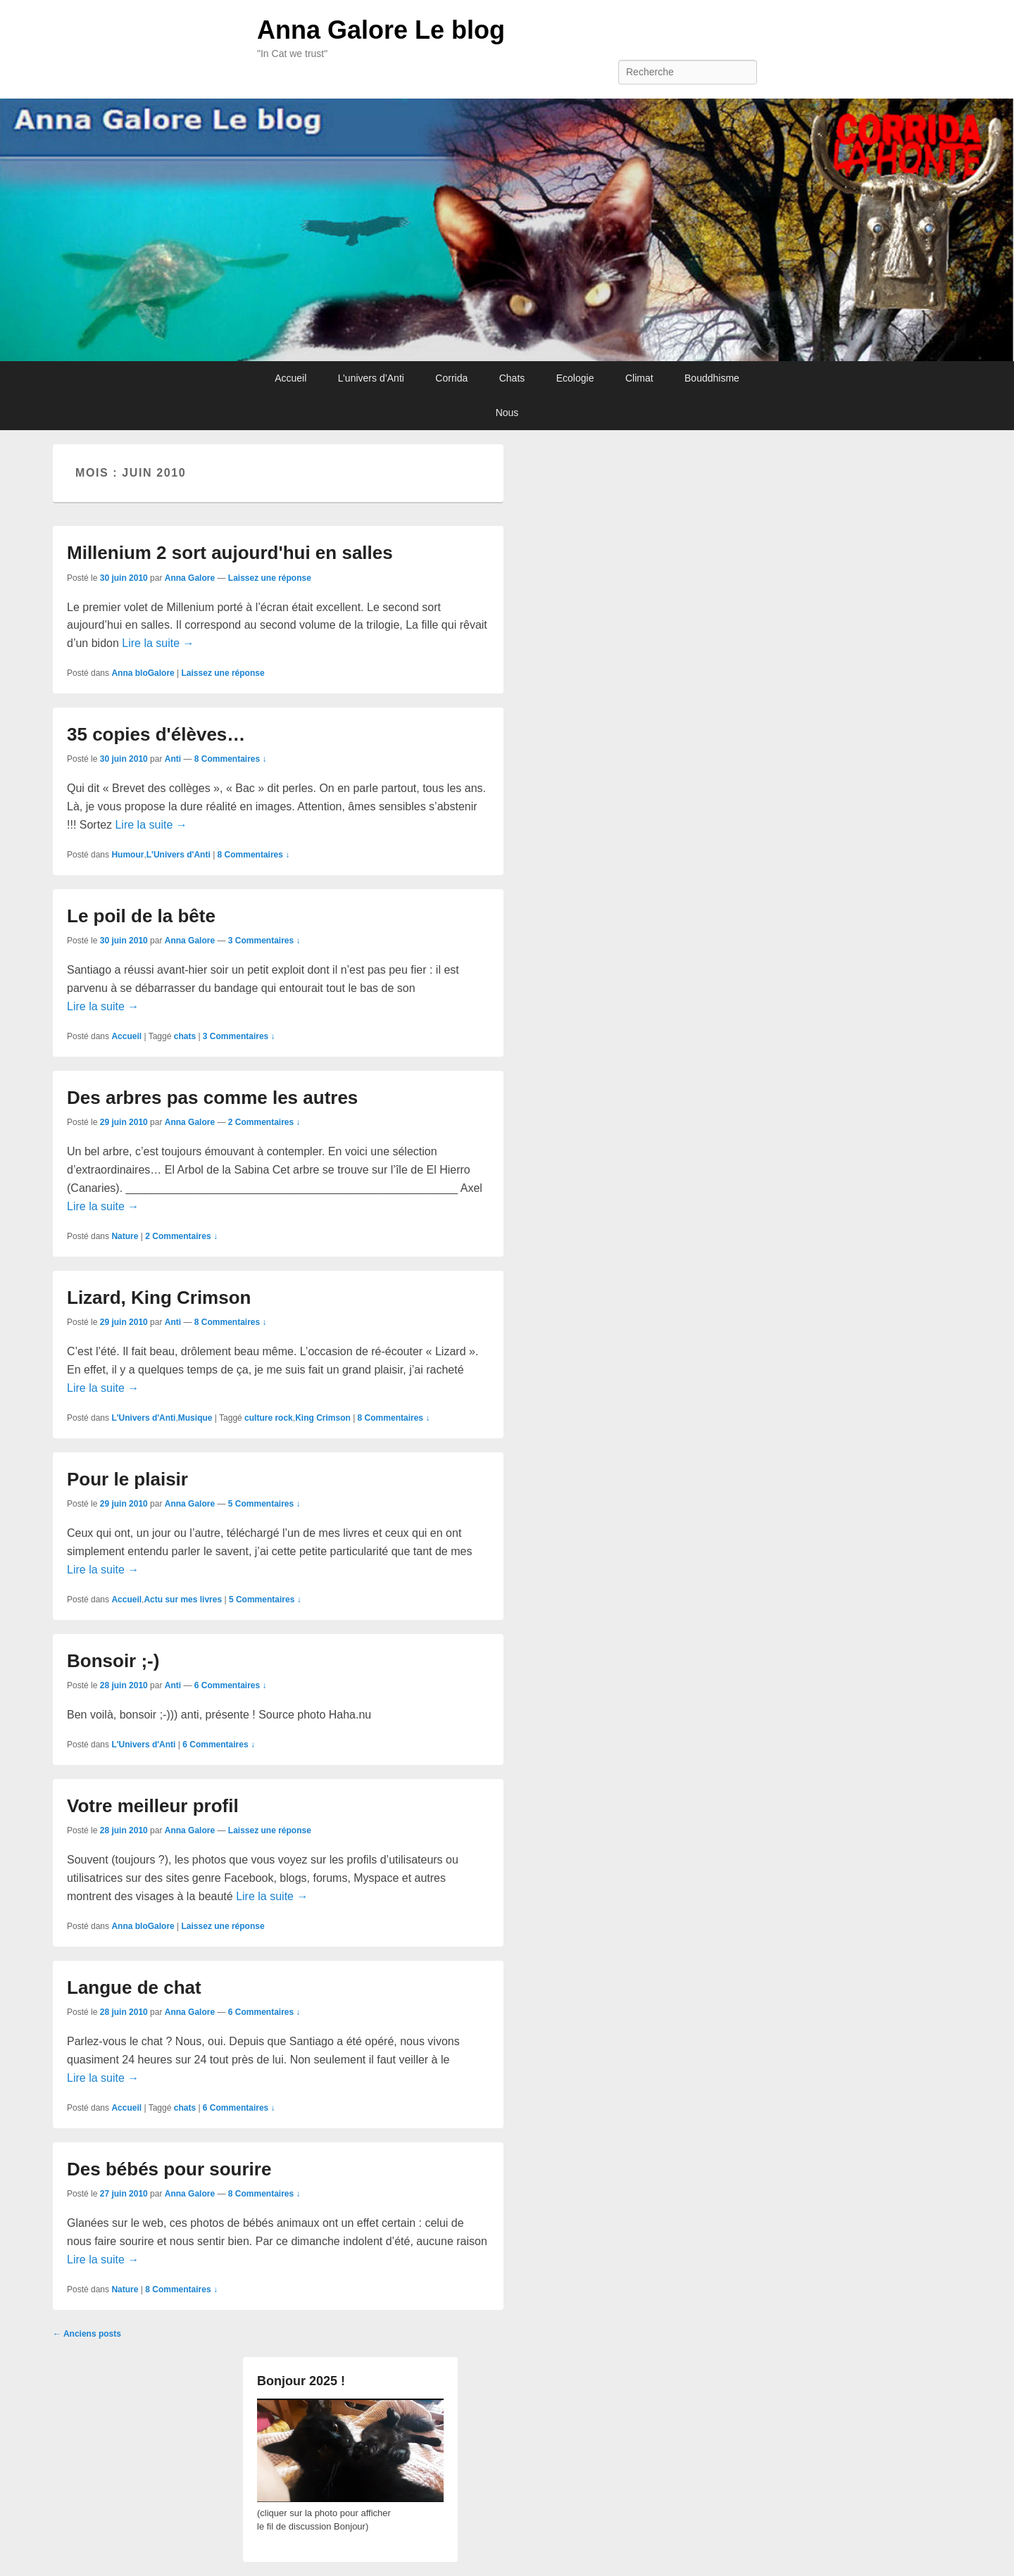 The image size is (1014, 2576). What do you see at coordinates (507, 412) in the screenshot?
I see `Nous` at bounding box center [507, 412].